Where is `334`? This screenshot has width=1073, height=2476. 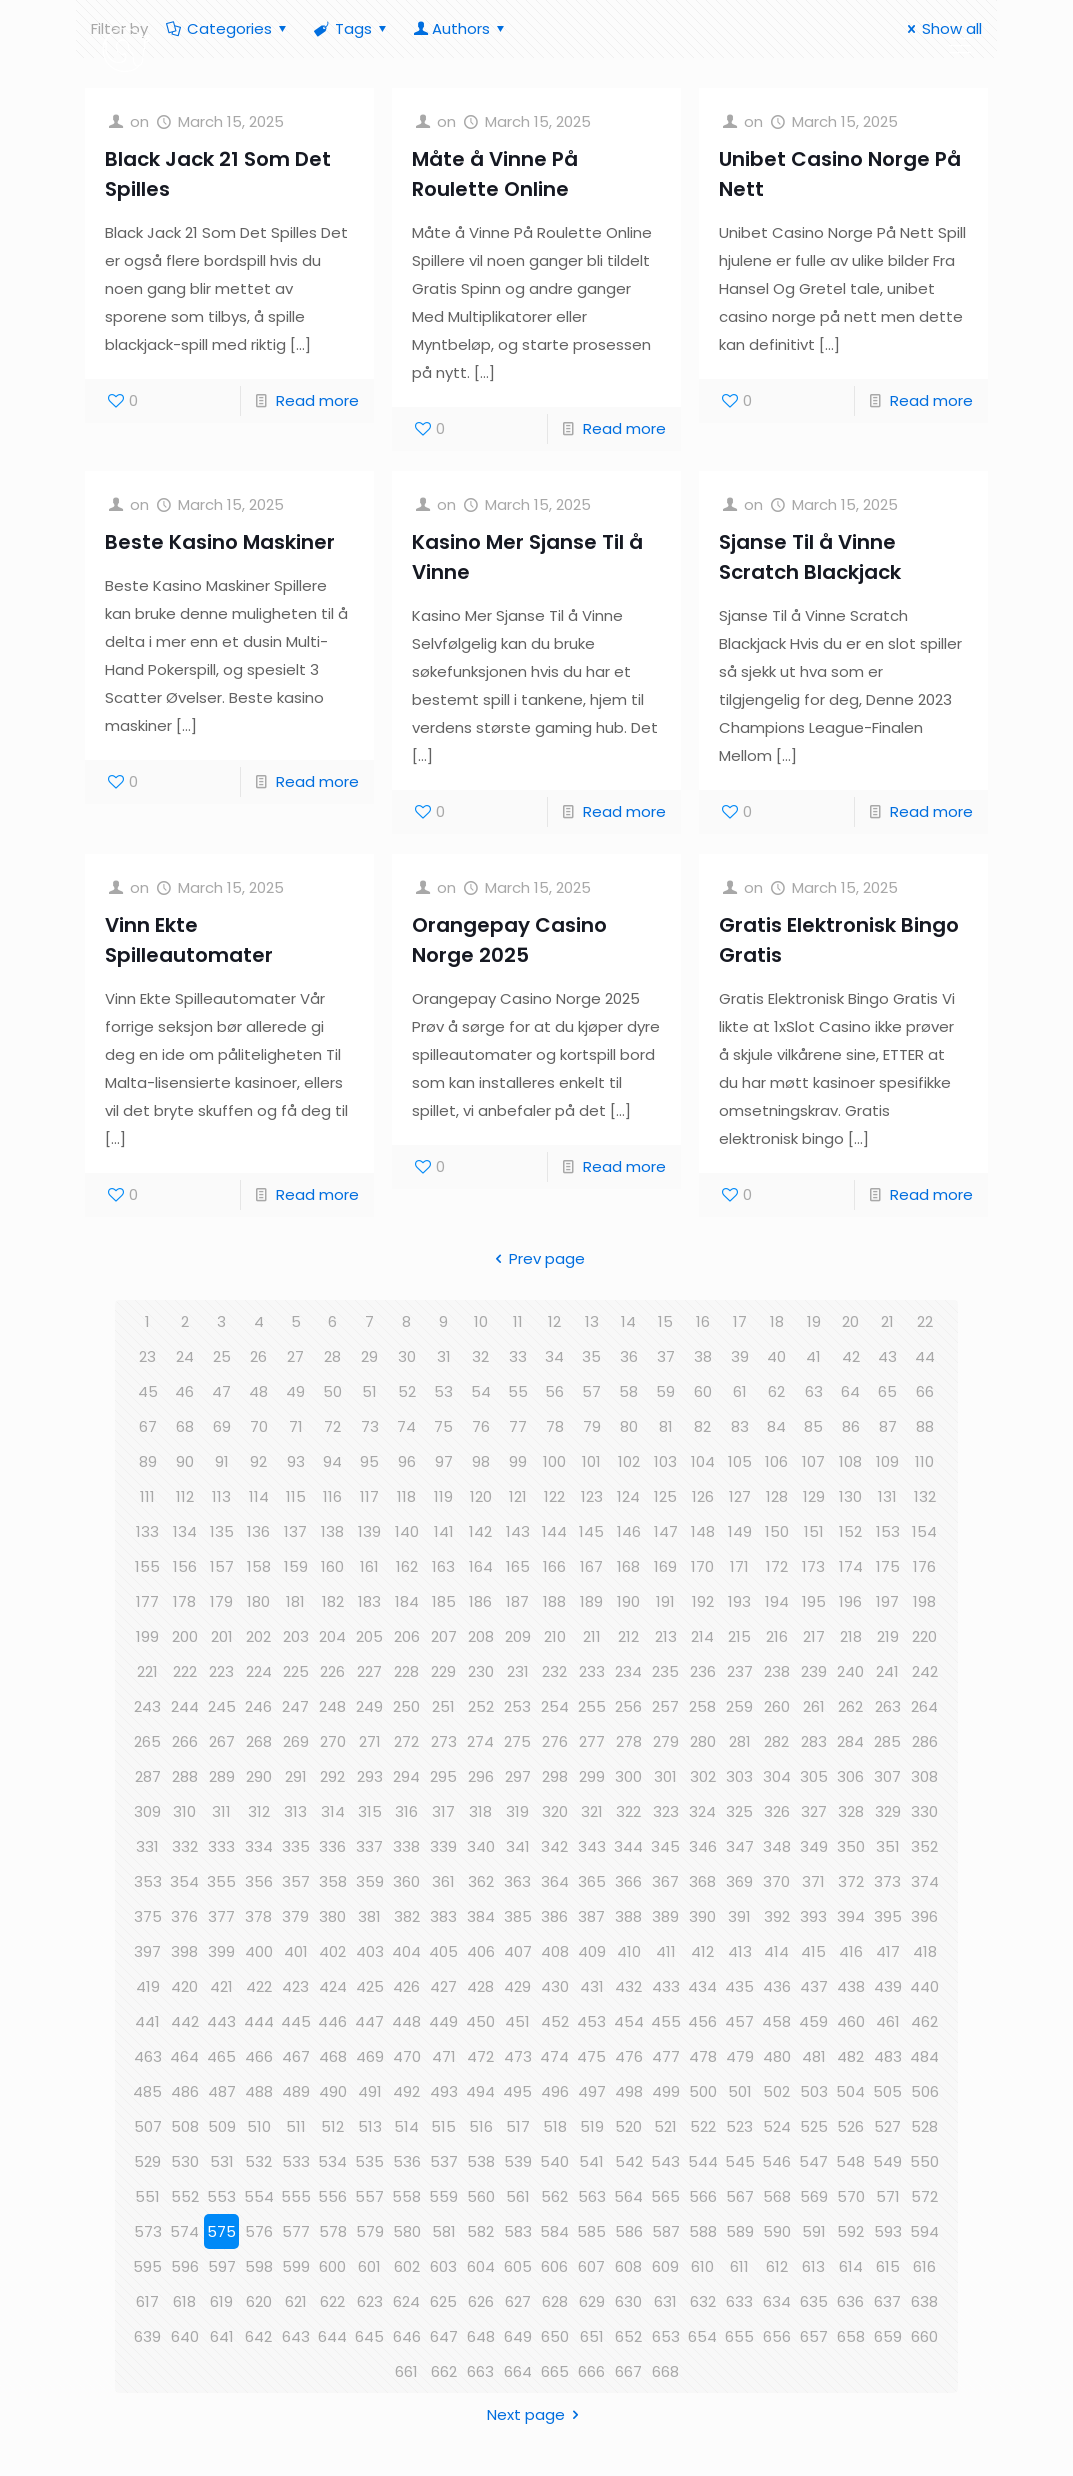
334 is located at coordinates (259, 1846).